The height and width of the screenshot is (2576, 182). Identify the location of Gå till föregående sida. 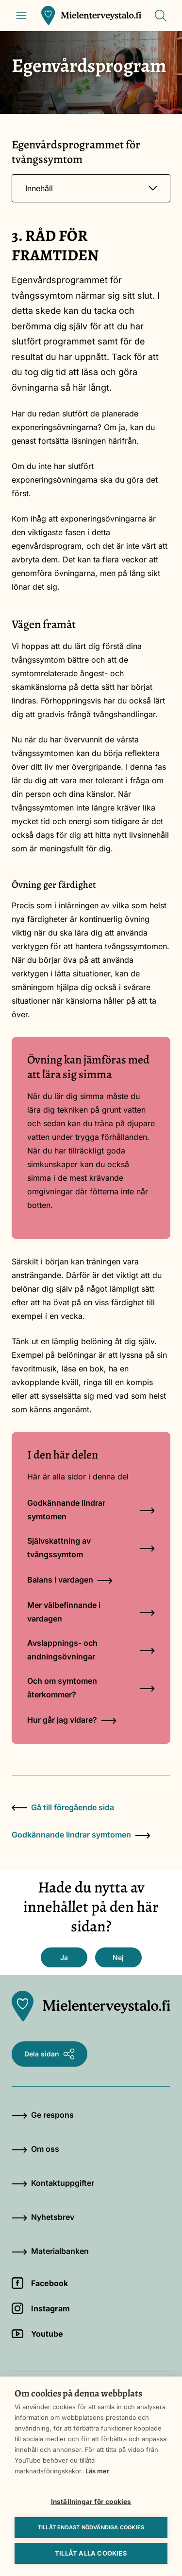
(63, 1807).